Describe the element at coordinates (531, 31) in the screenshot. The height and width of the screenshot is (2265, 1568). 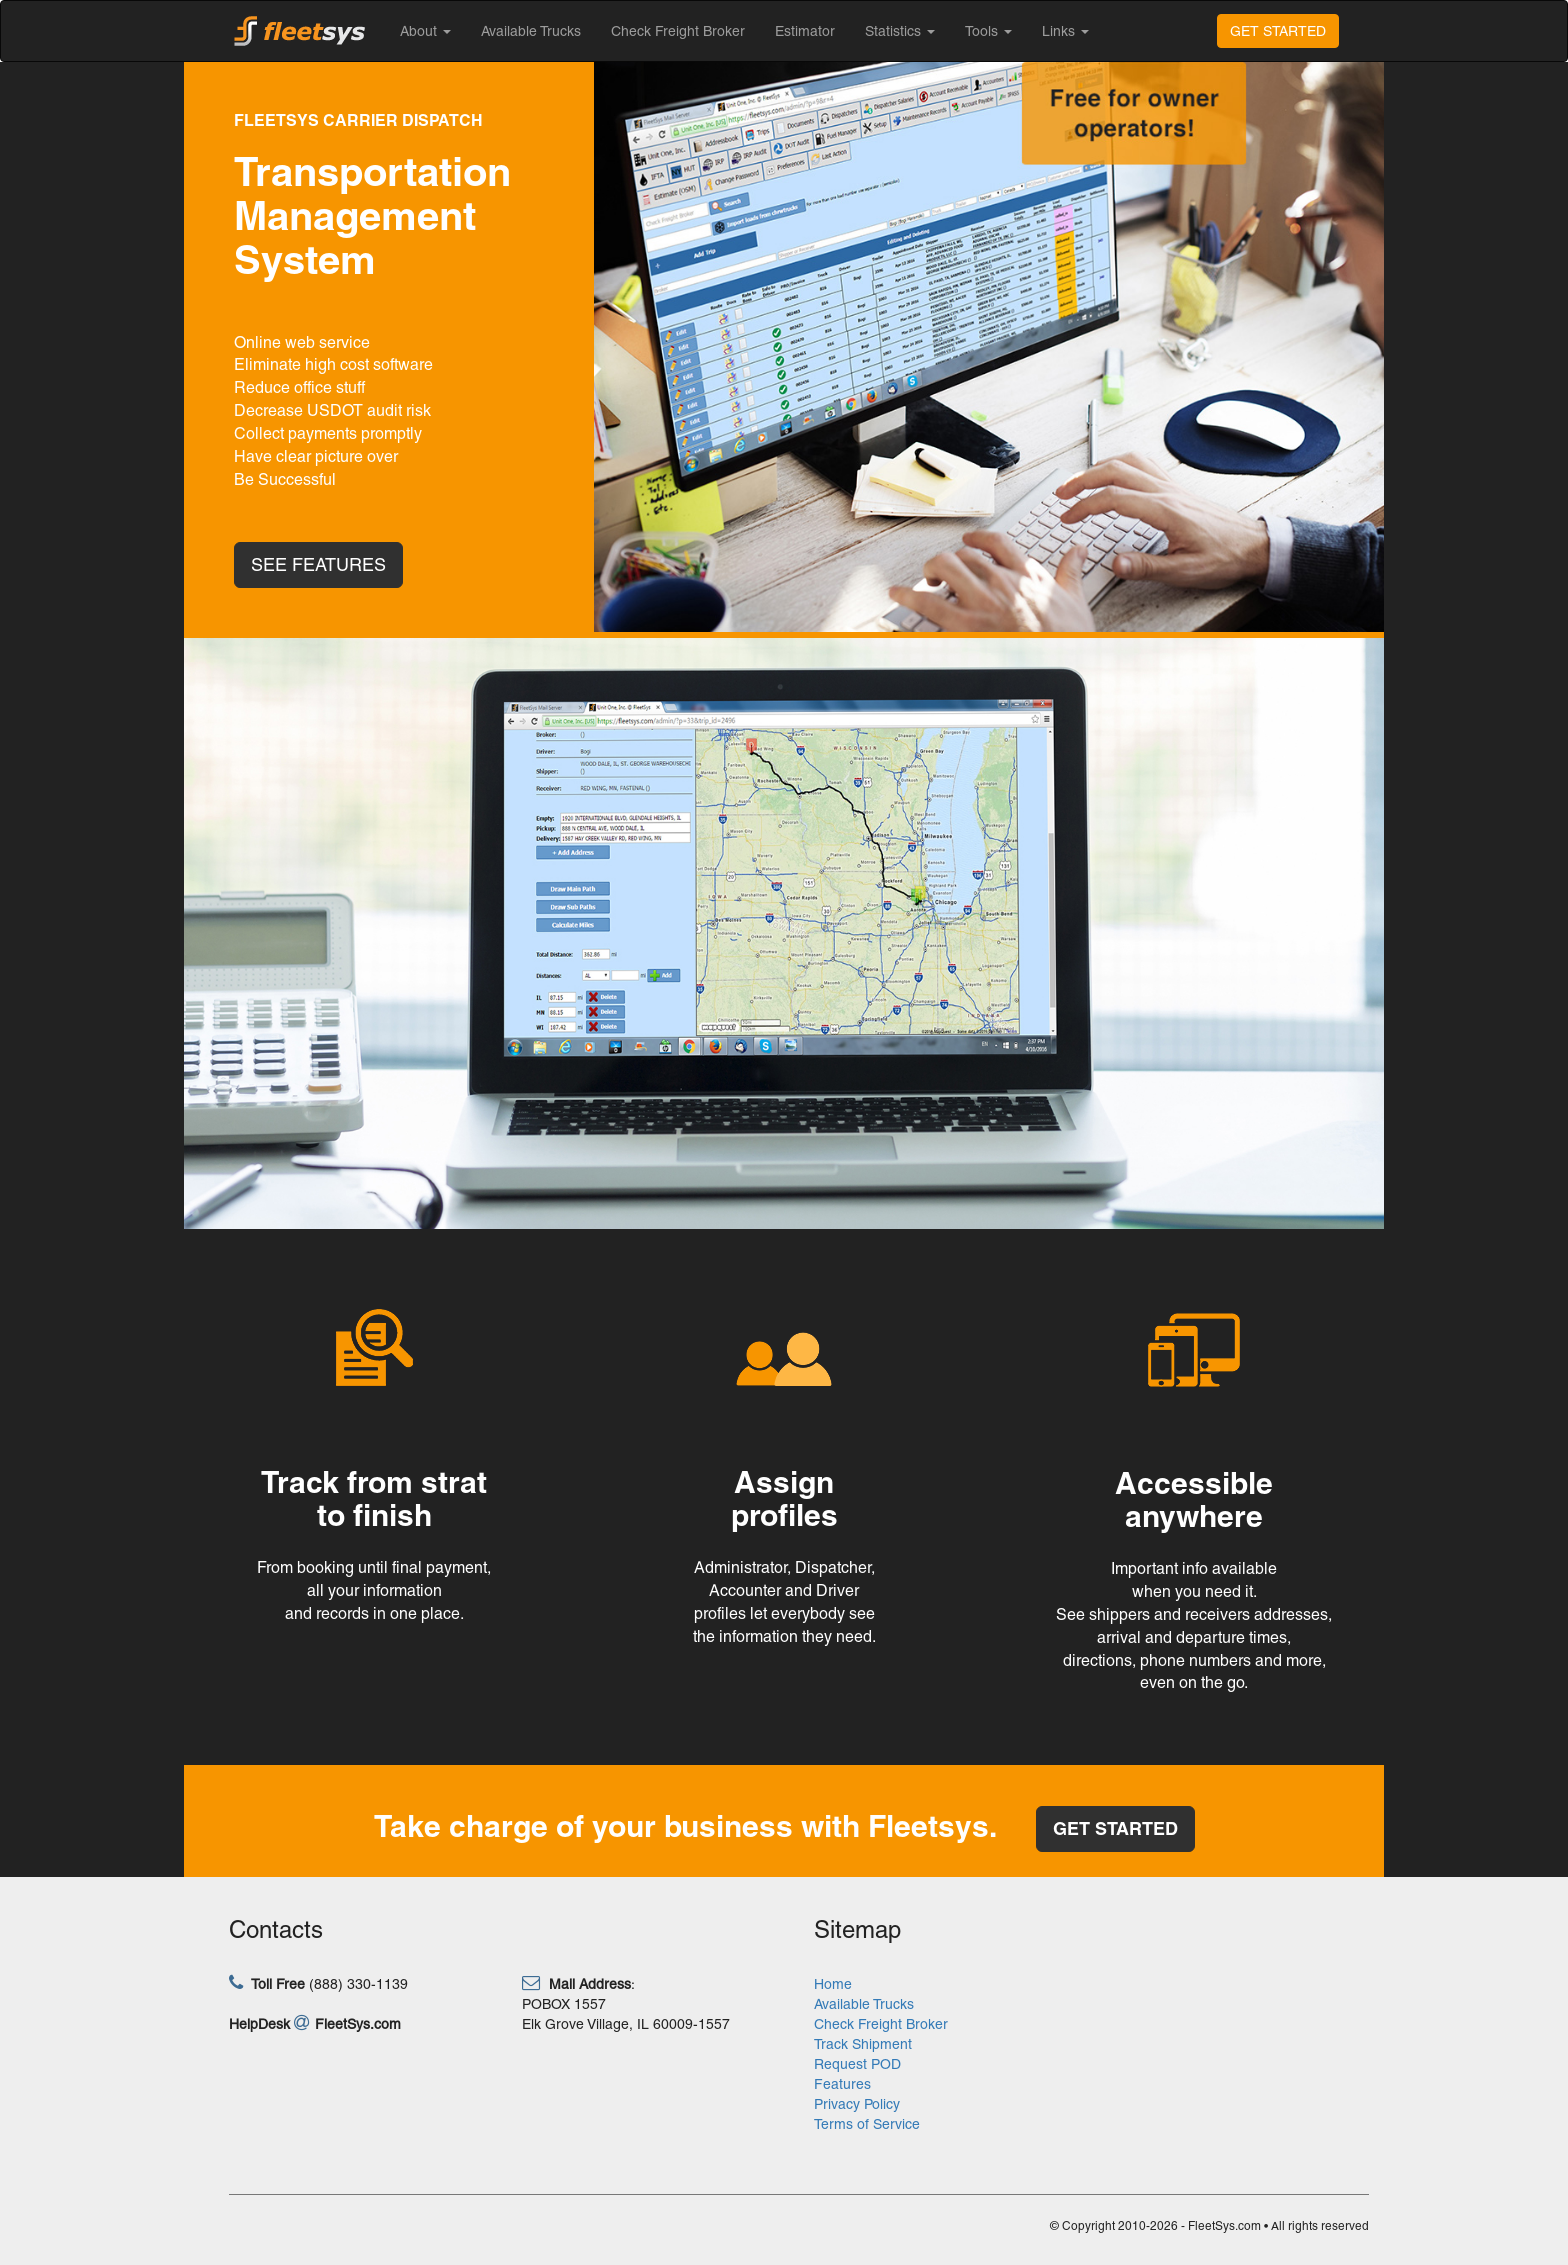
I see `Available Trucks` at that location.